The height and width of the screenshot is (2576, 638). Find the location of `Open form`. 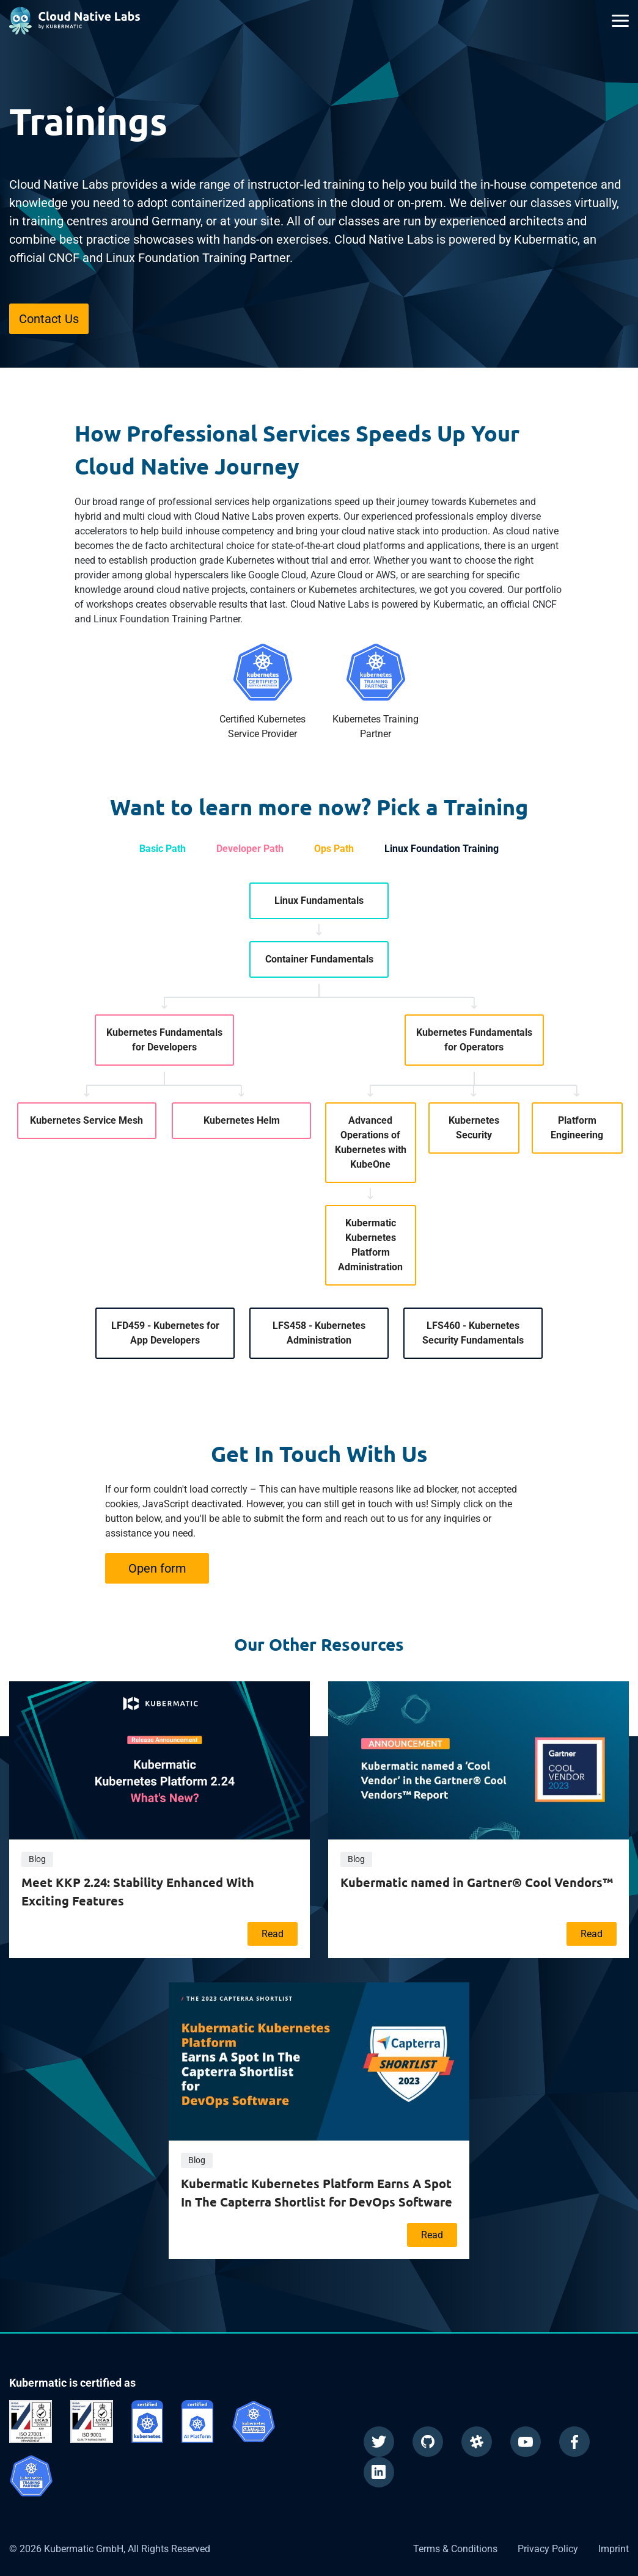

Open form is located at coordinates (157, 1568).